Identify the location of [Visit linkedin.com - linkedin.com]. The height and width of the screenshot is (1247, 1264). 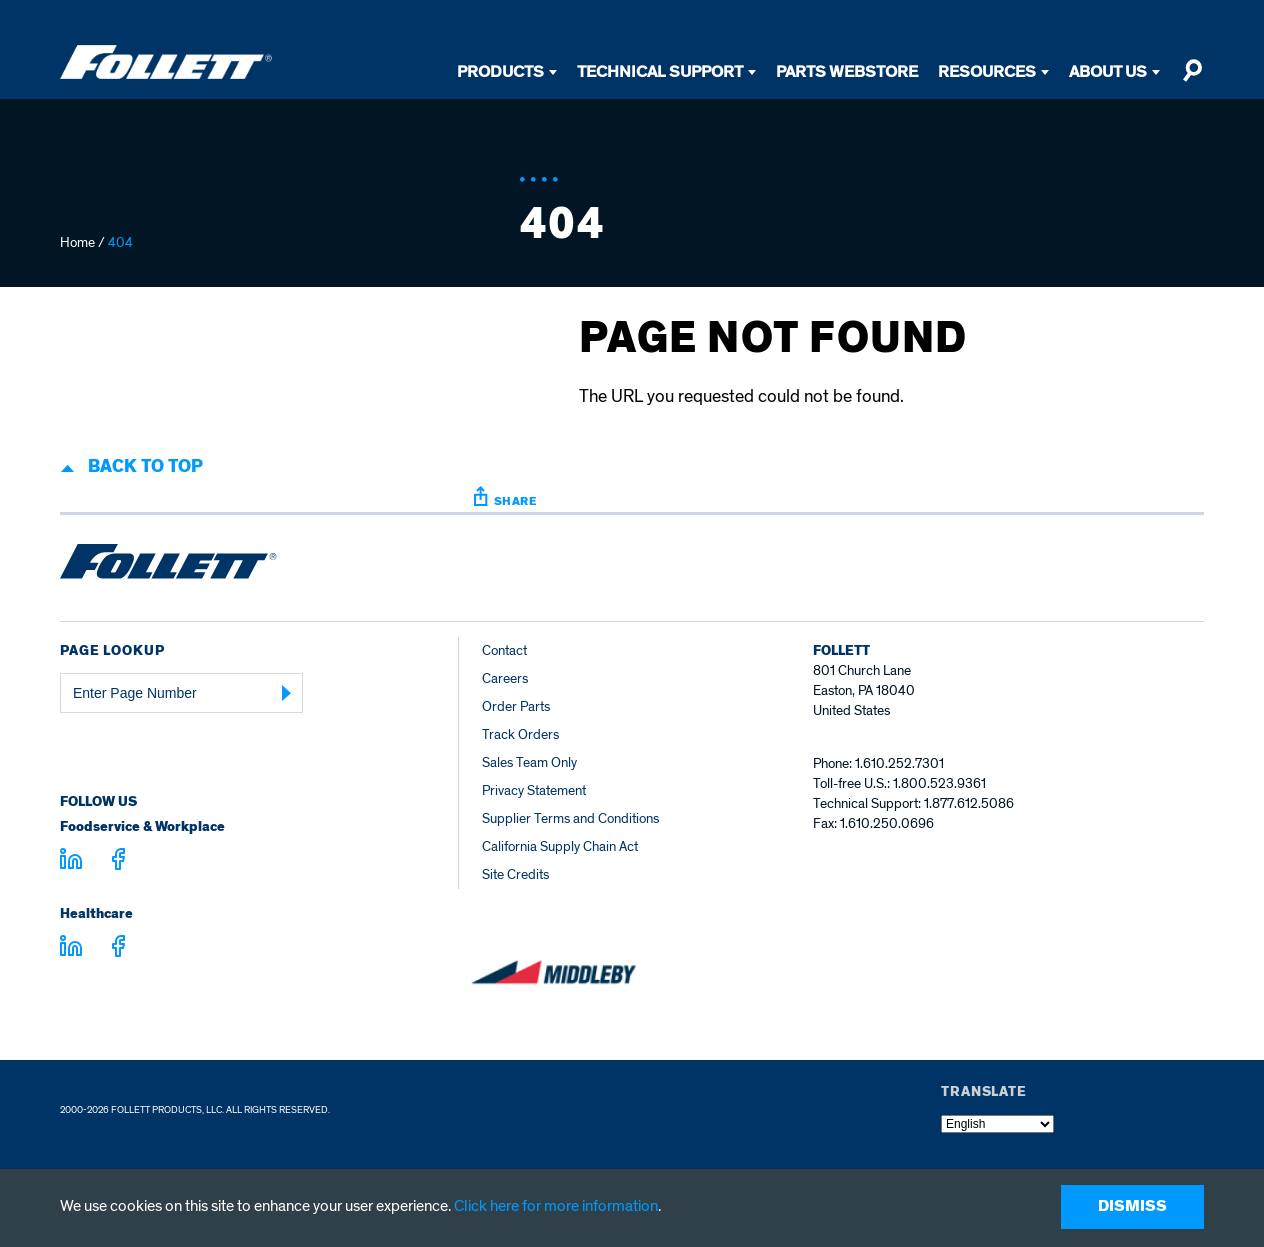
(71, 949).